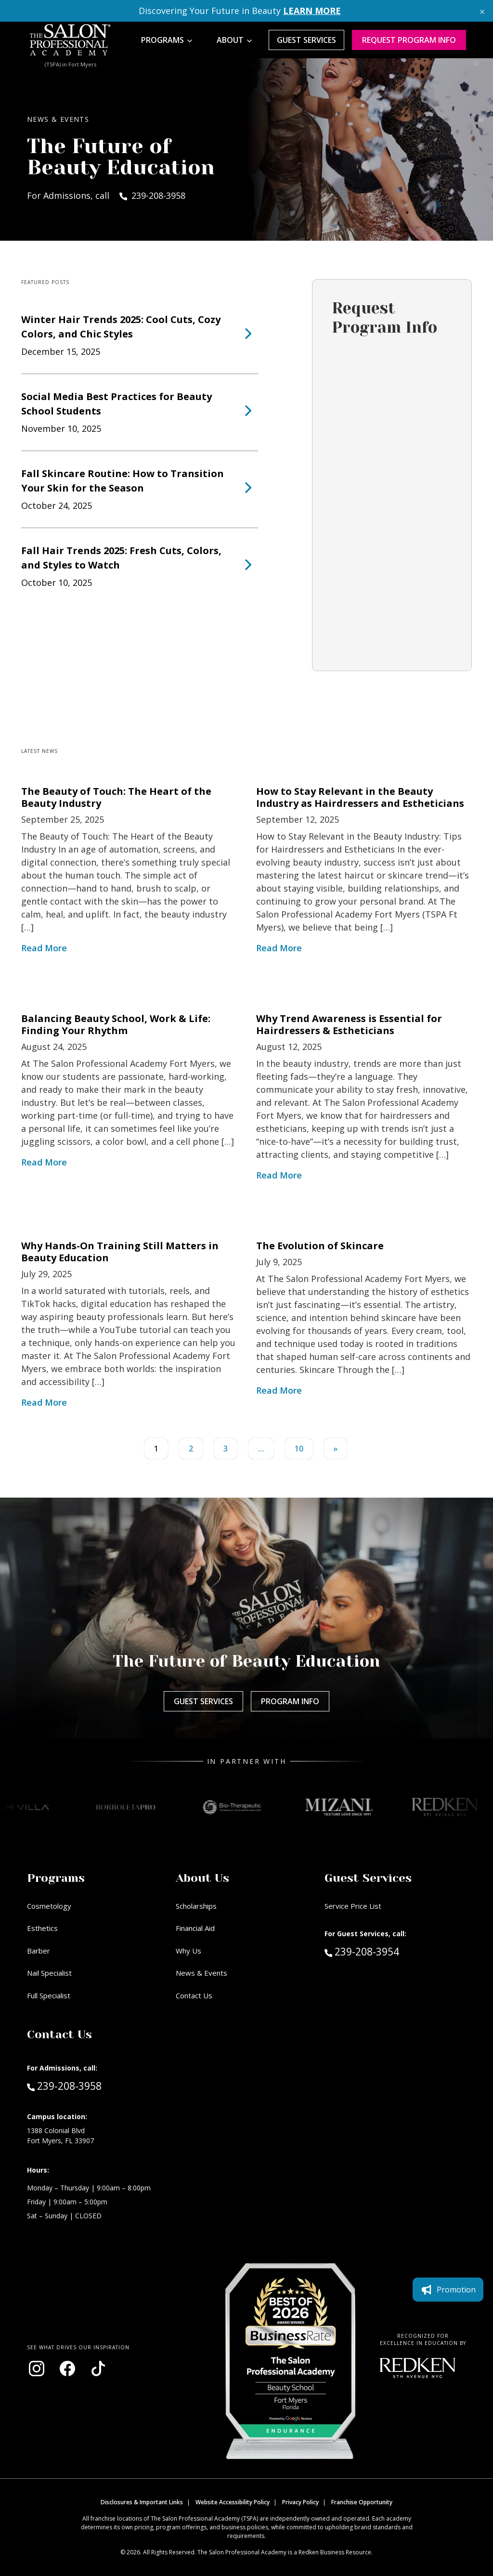 This screenshot has width=493, height=2576. Describe the element at coordinates (49, 1906) in the screenshot. I see `Cosmetology` at that location.